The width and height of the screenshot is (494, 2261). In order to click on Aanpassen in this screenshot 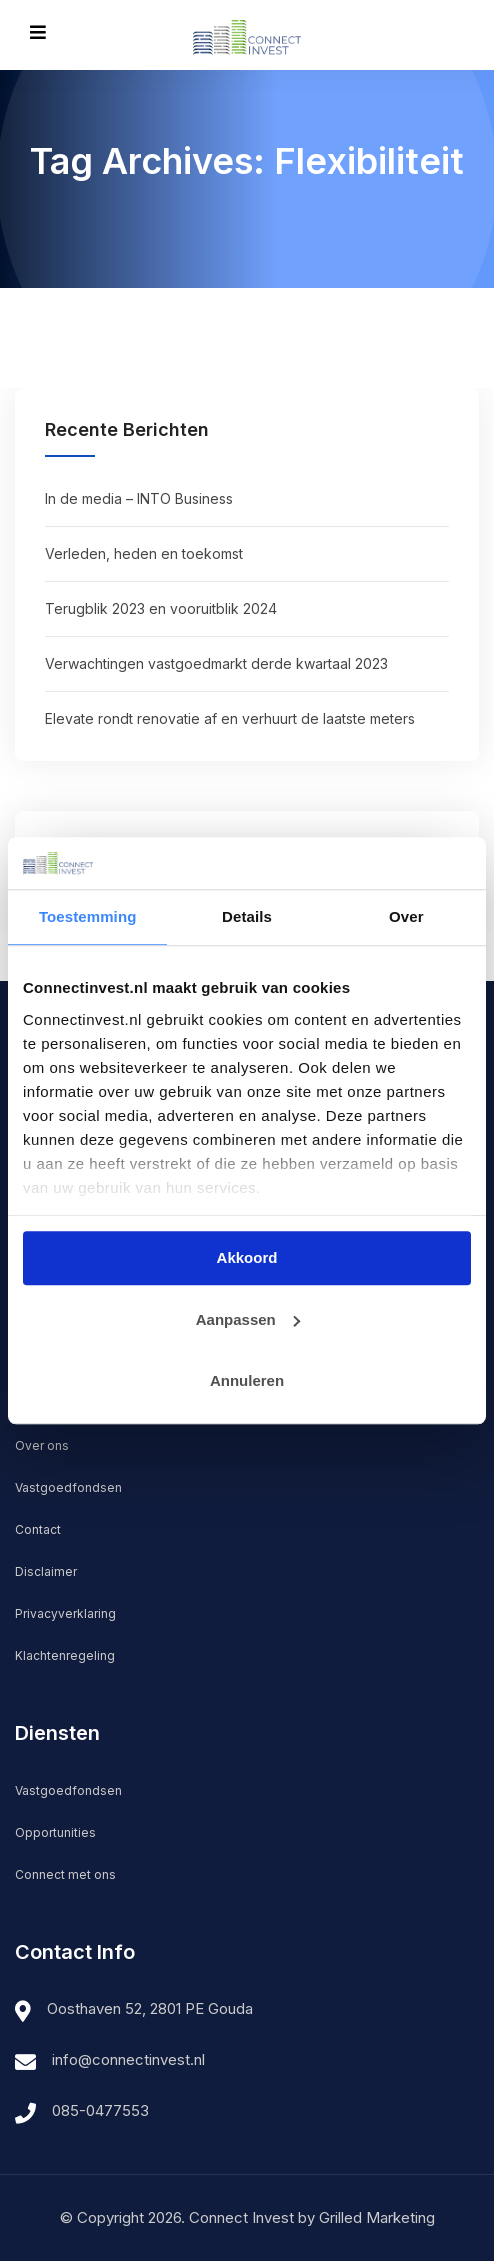, I will do `click(248, 1319)`.